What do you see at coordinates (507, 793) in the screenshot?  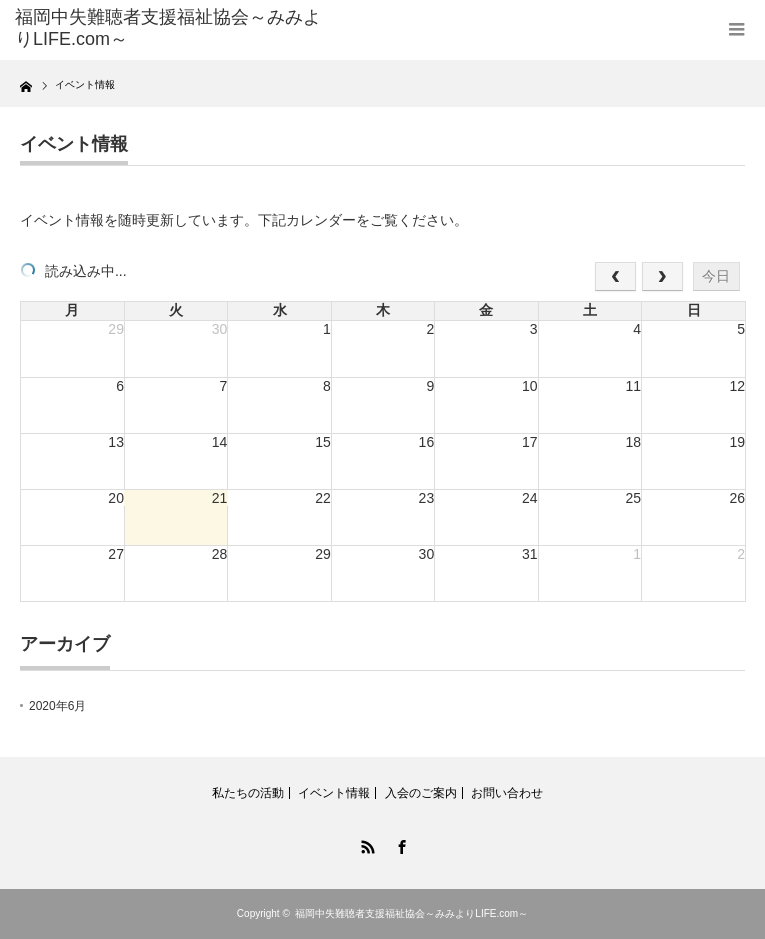 I see `お問い合わせ` at bounding box center [507, 793].